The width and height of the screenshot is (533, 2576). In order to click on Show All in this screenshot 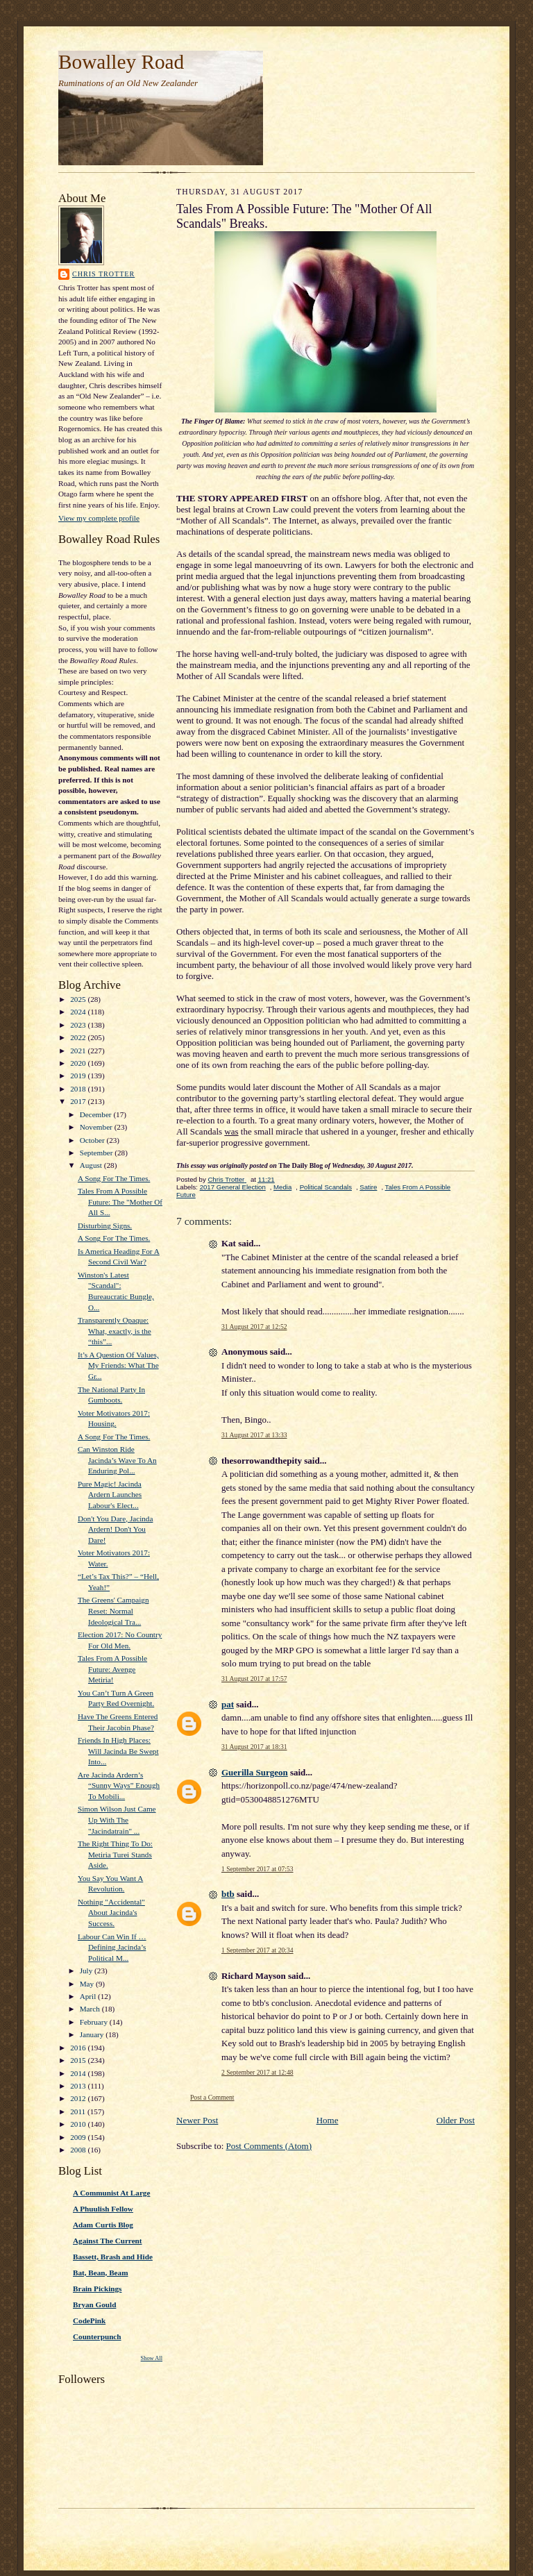, I will do `click(151, 2358)`.